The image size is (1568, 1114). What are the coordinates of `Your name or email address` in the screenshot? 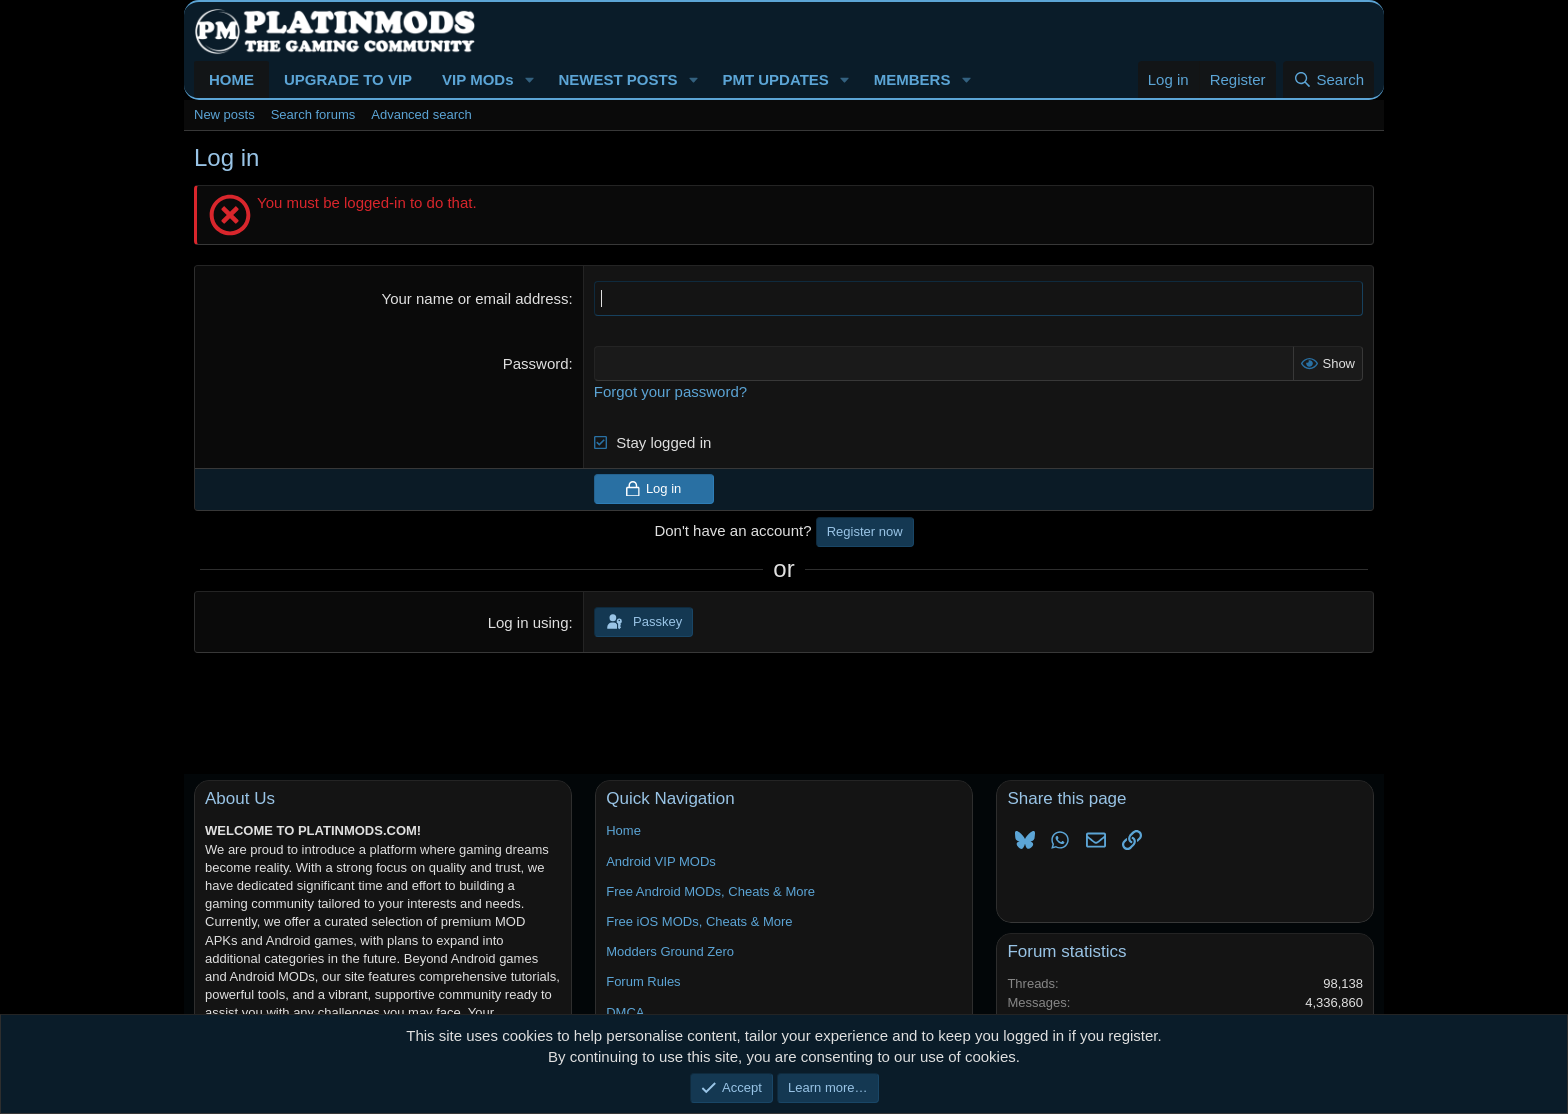 It's located at (475, 298).